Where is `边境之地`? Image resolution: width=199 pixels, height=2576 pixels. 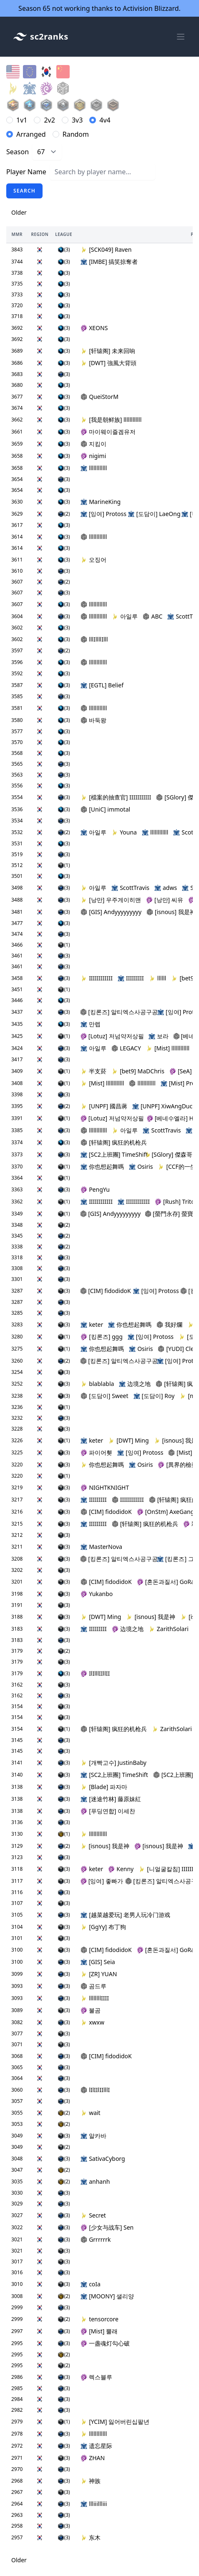
边境之地 is located at coordinates (135, 1384).